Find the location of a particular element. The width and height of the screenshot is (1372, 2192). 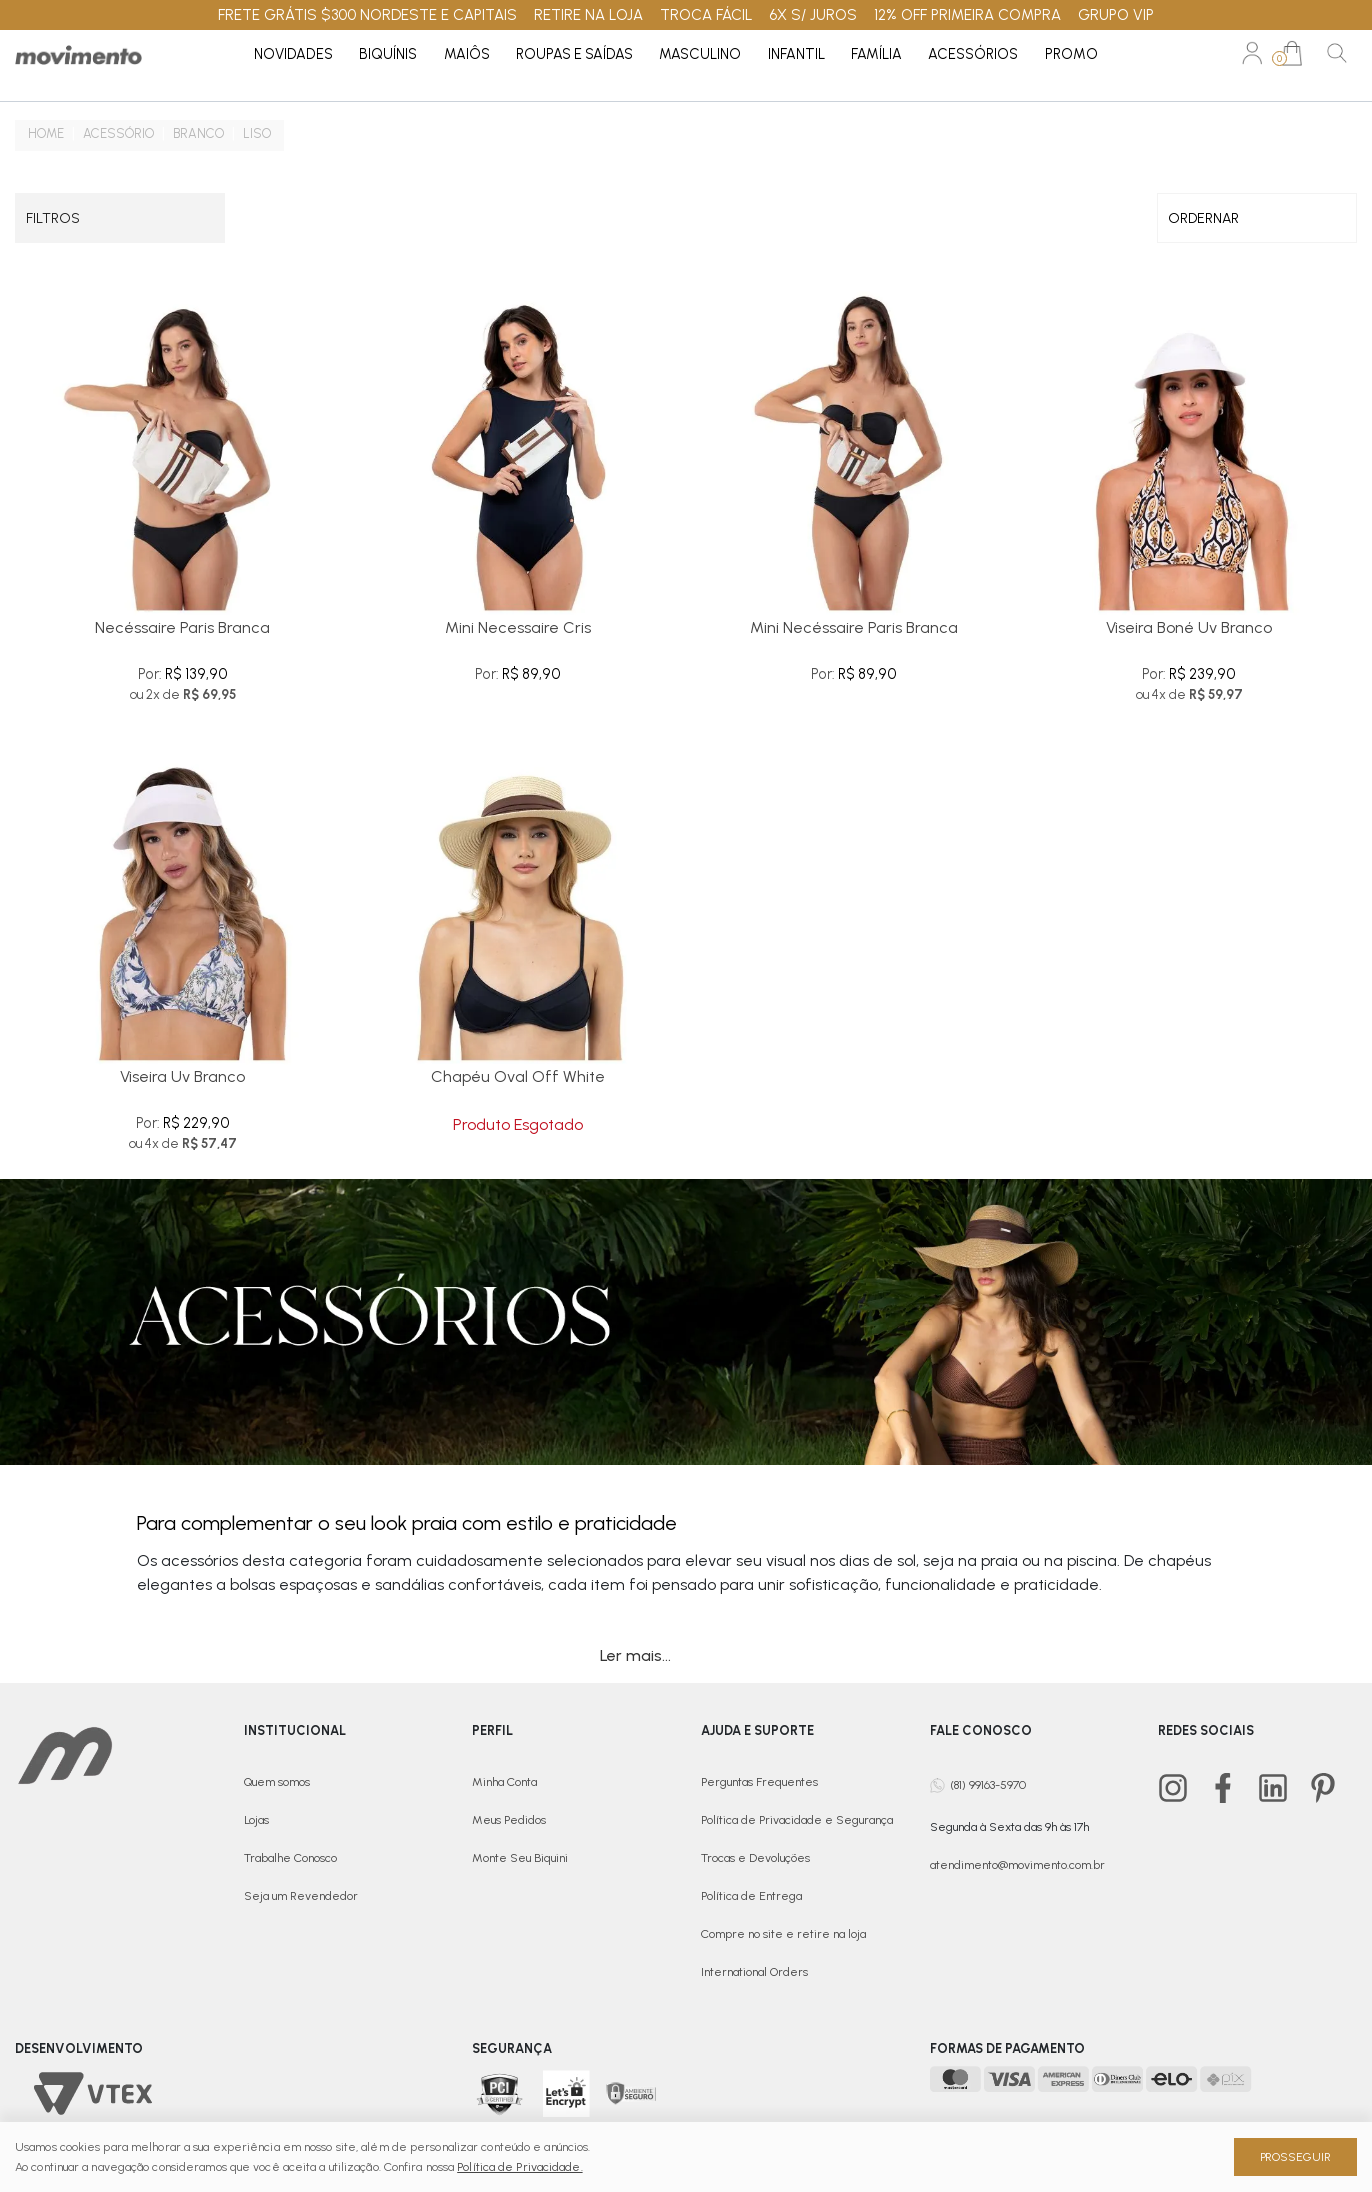

Branco is located at coordinates (198, 133).